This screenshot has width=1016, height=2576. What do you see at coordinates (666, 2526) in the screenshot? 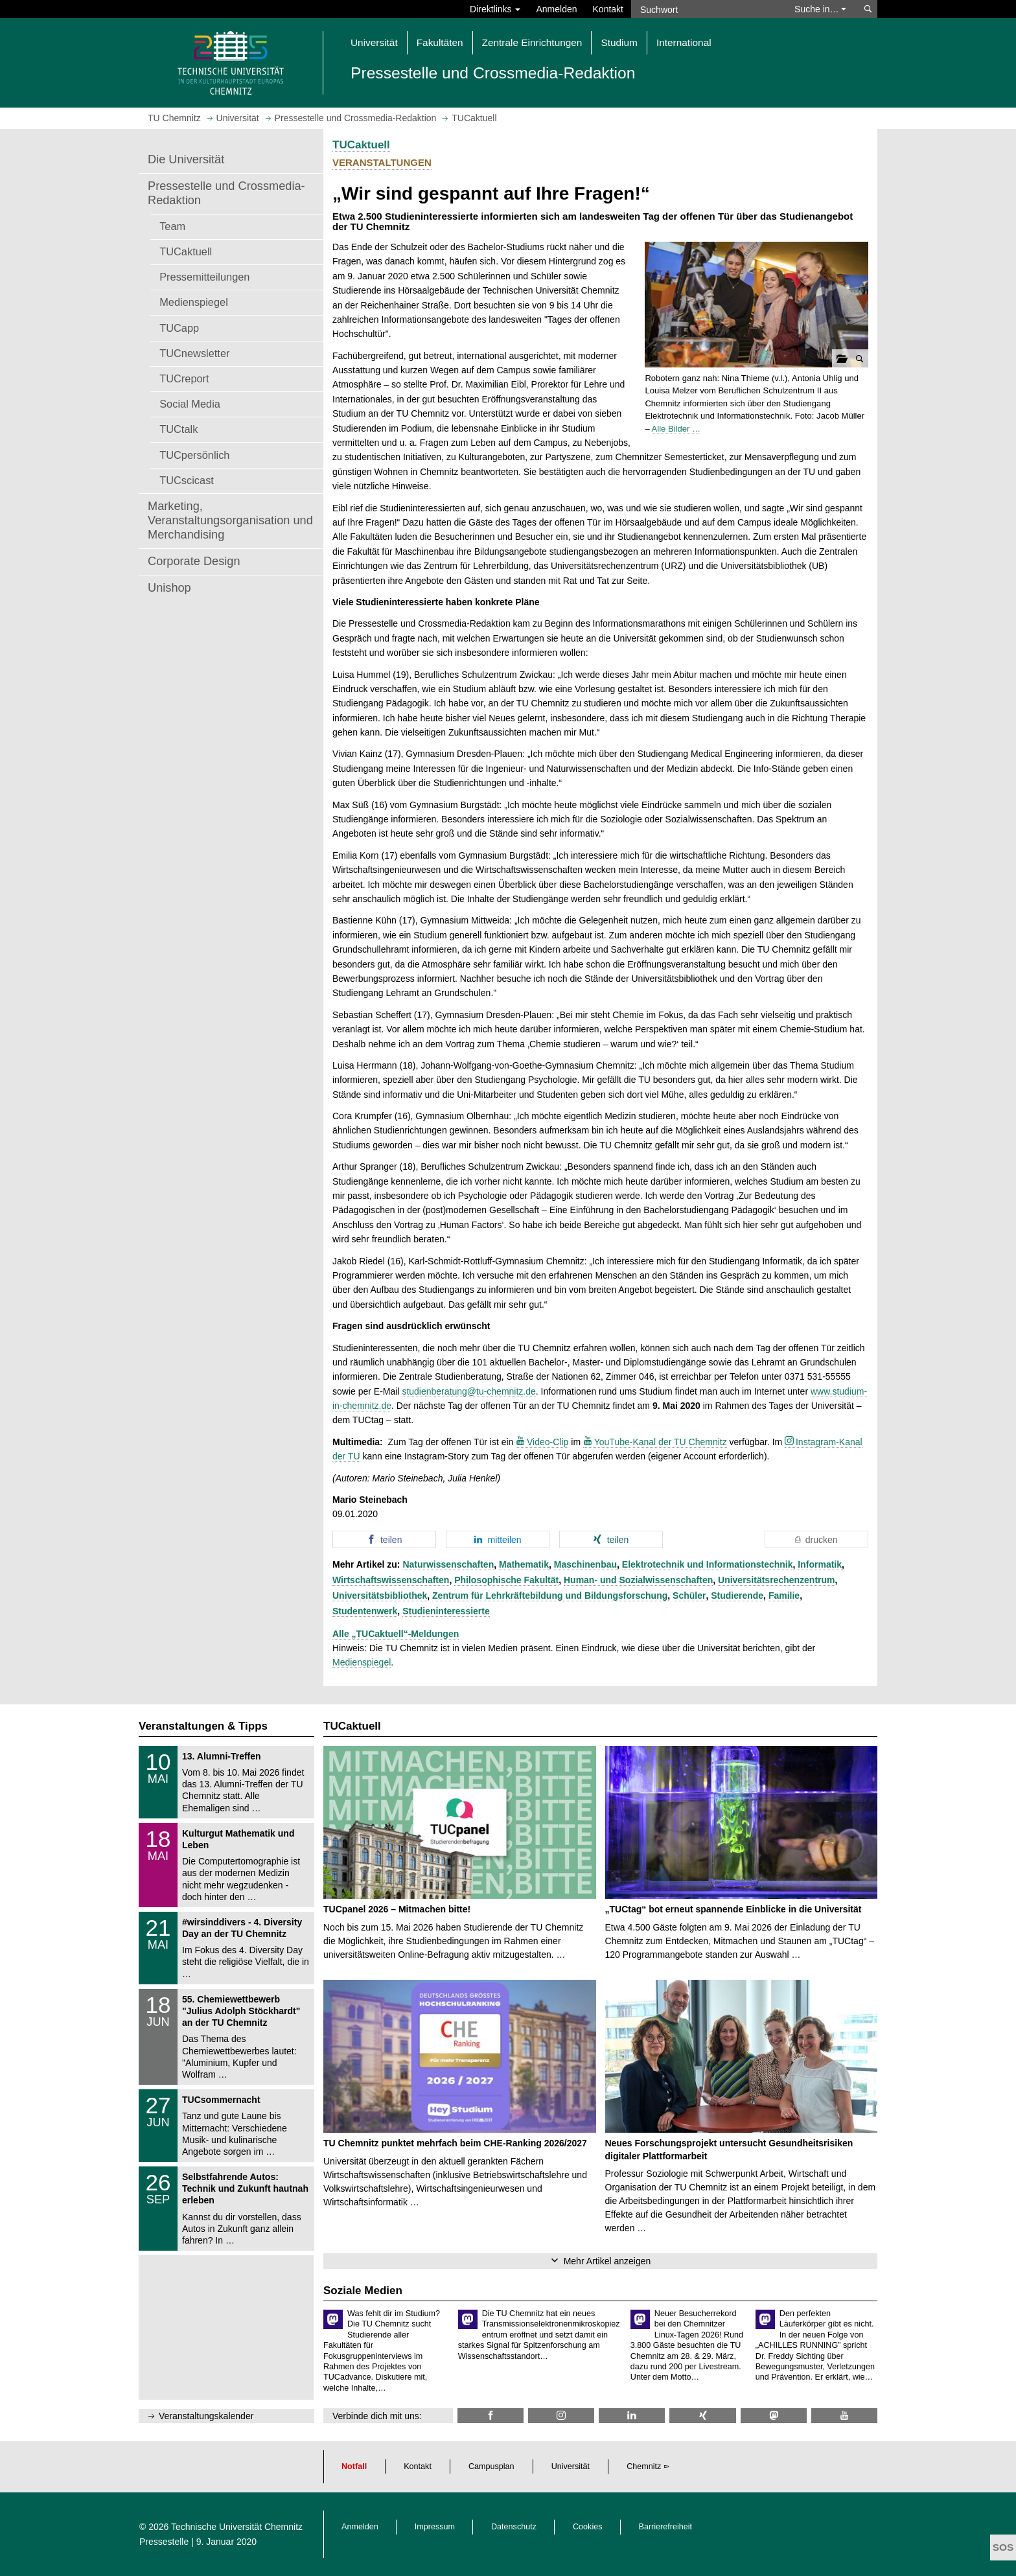
I see `Barrierefreiheit` at bounding box center [666, 2526].